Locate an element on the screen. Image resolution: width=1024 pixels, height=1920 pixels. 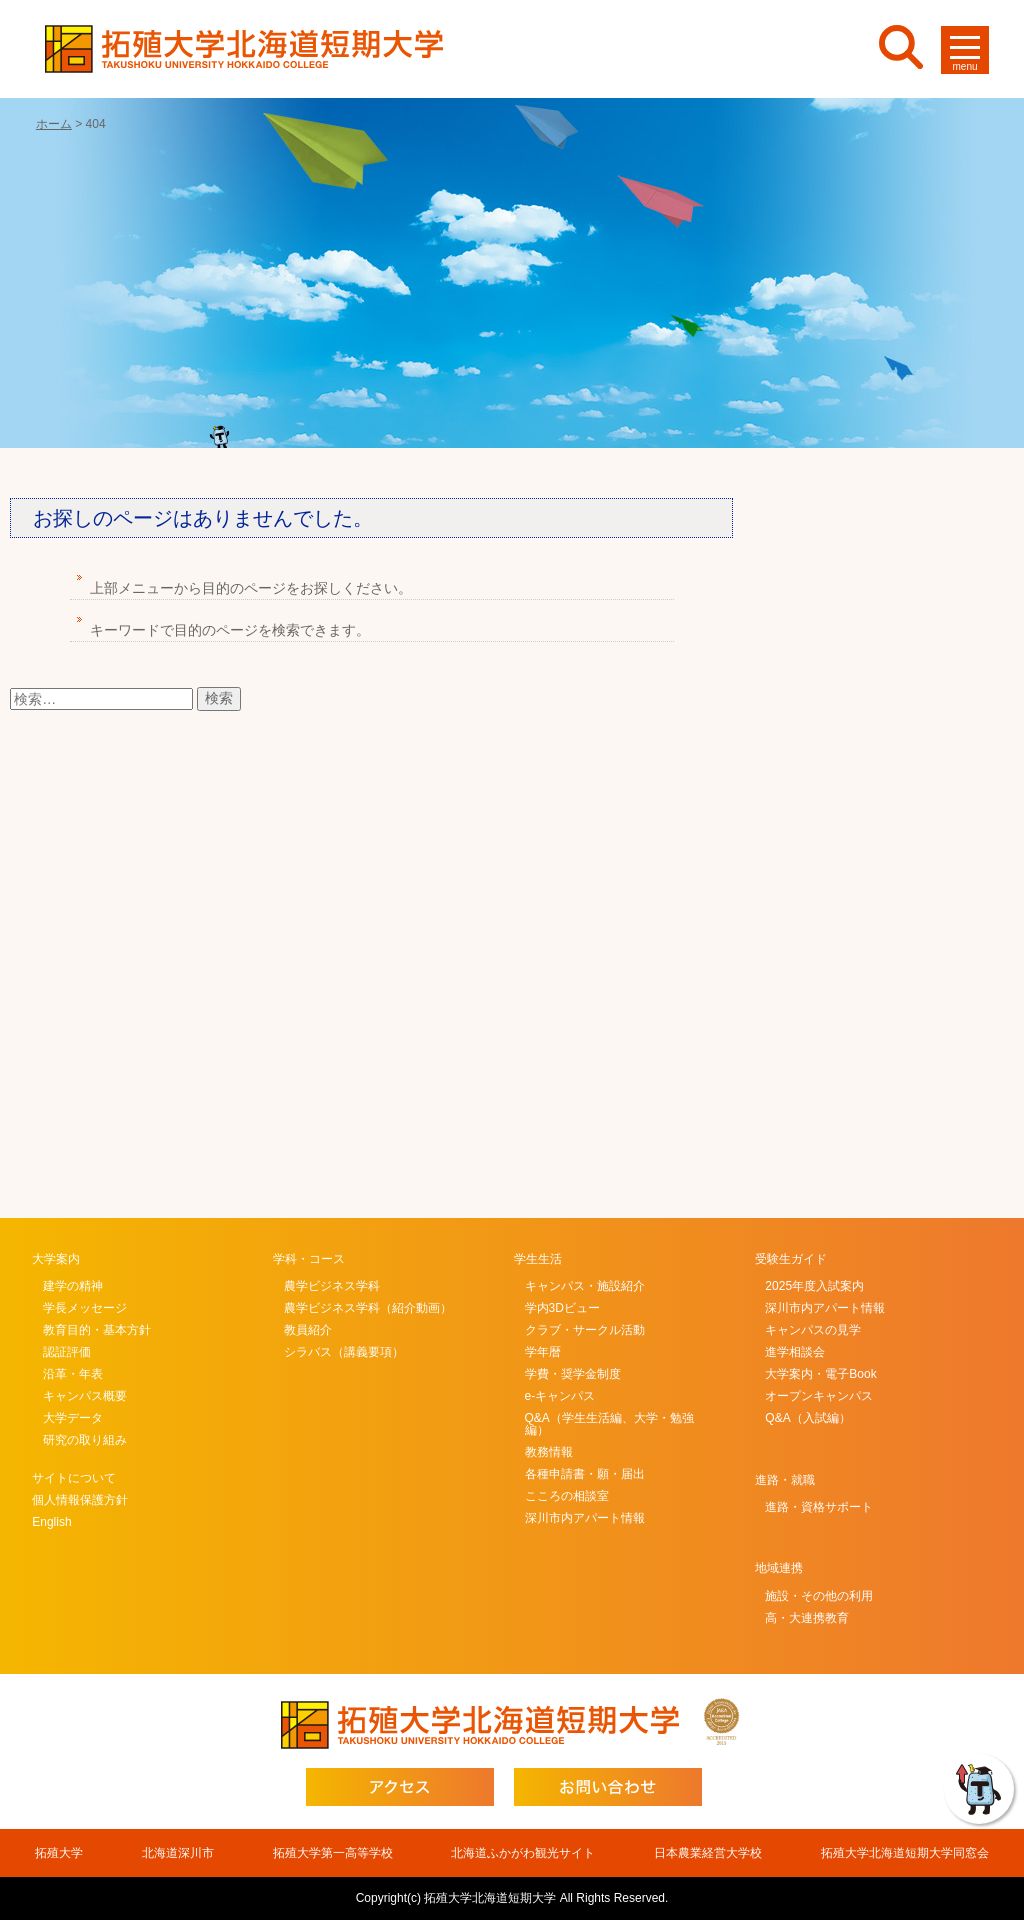
教員紹介 is located at coordinates (308, 1330).